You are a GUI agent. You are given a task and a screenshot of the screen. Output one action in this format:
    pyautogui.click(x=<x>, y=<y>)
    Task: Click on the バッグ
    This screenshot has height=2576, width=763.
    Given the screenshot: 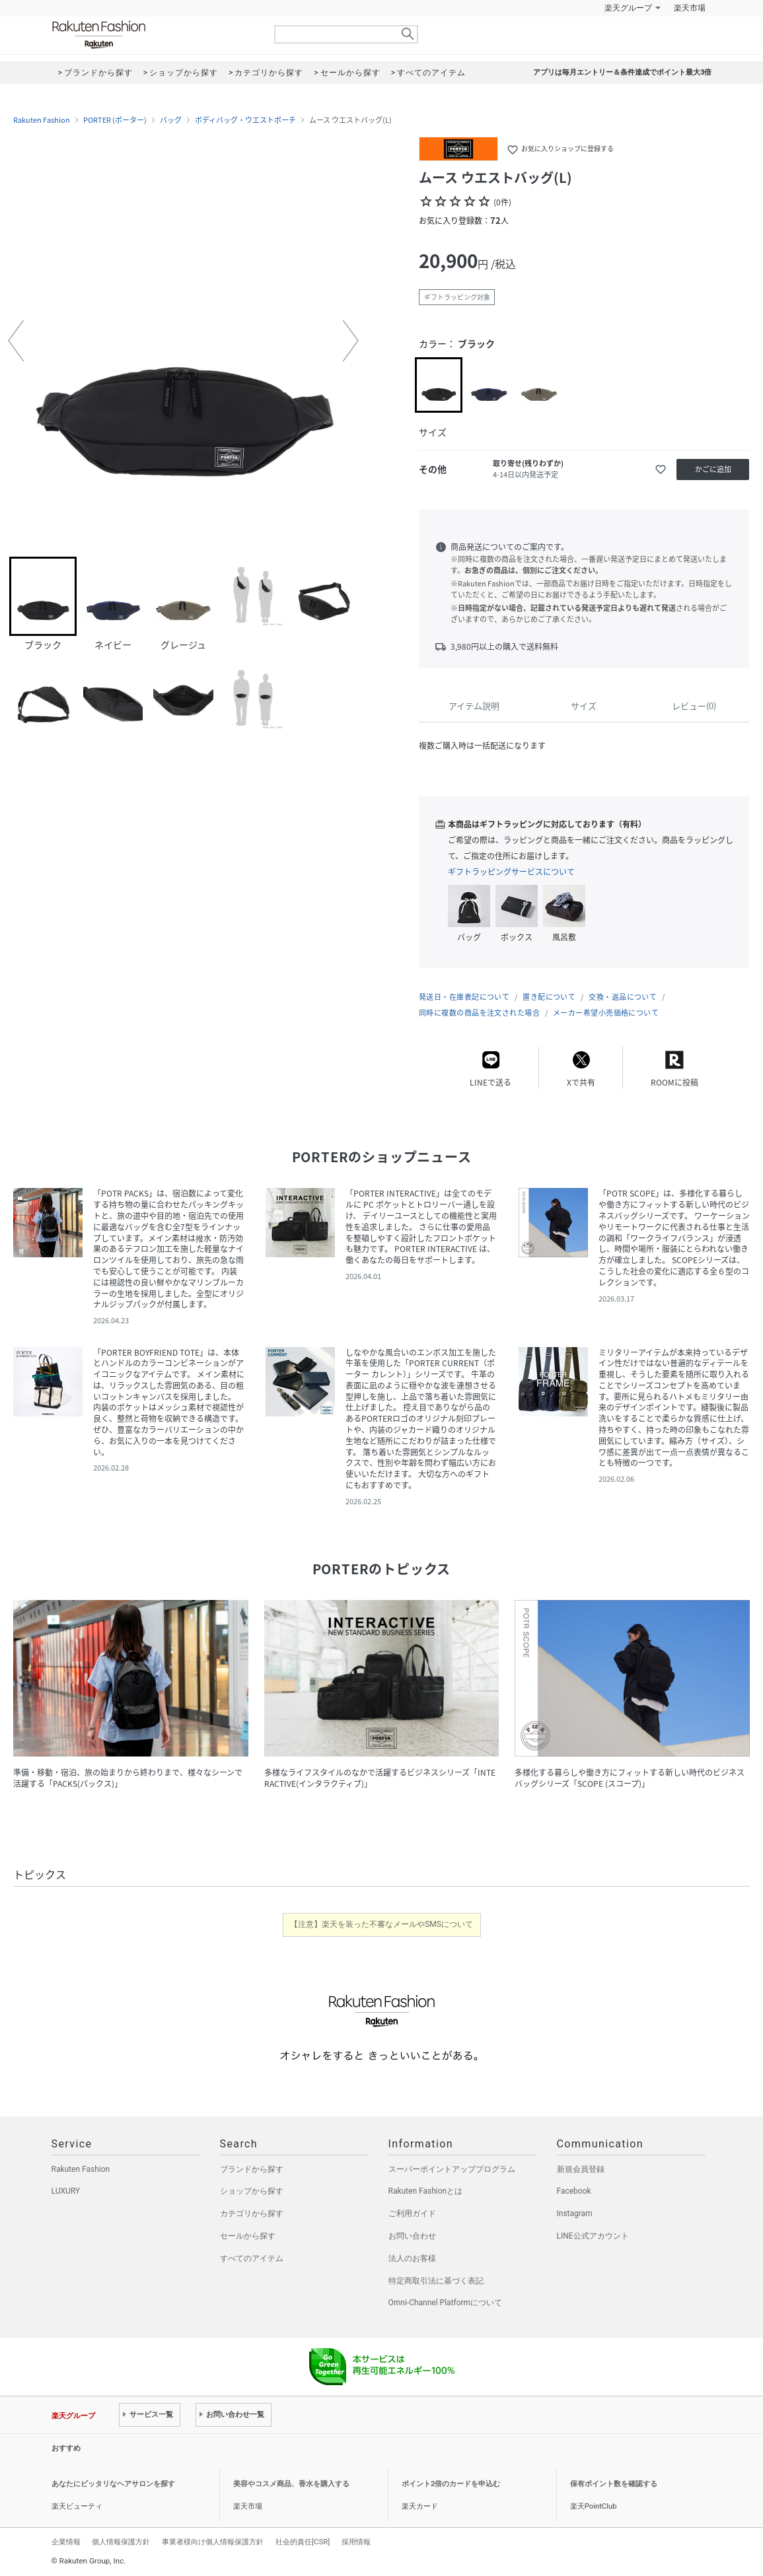 What is the action you would take?
    pyautogui.click(x=171, y=120)
    